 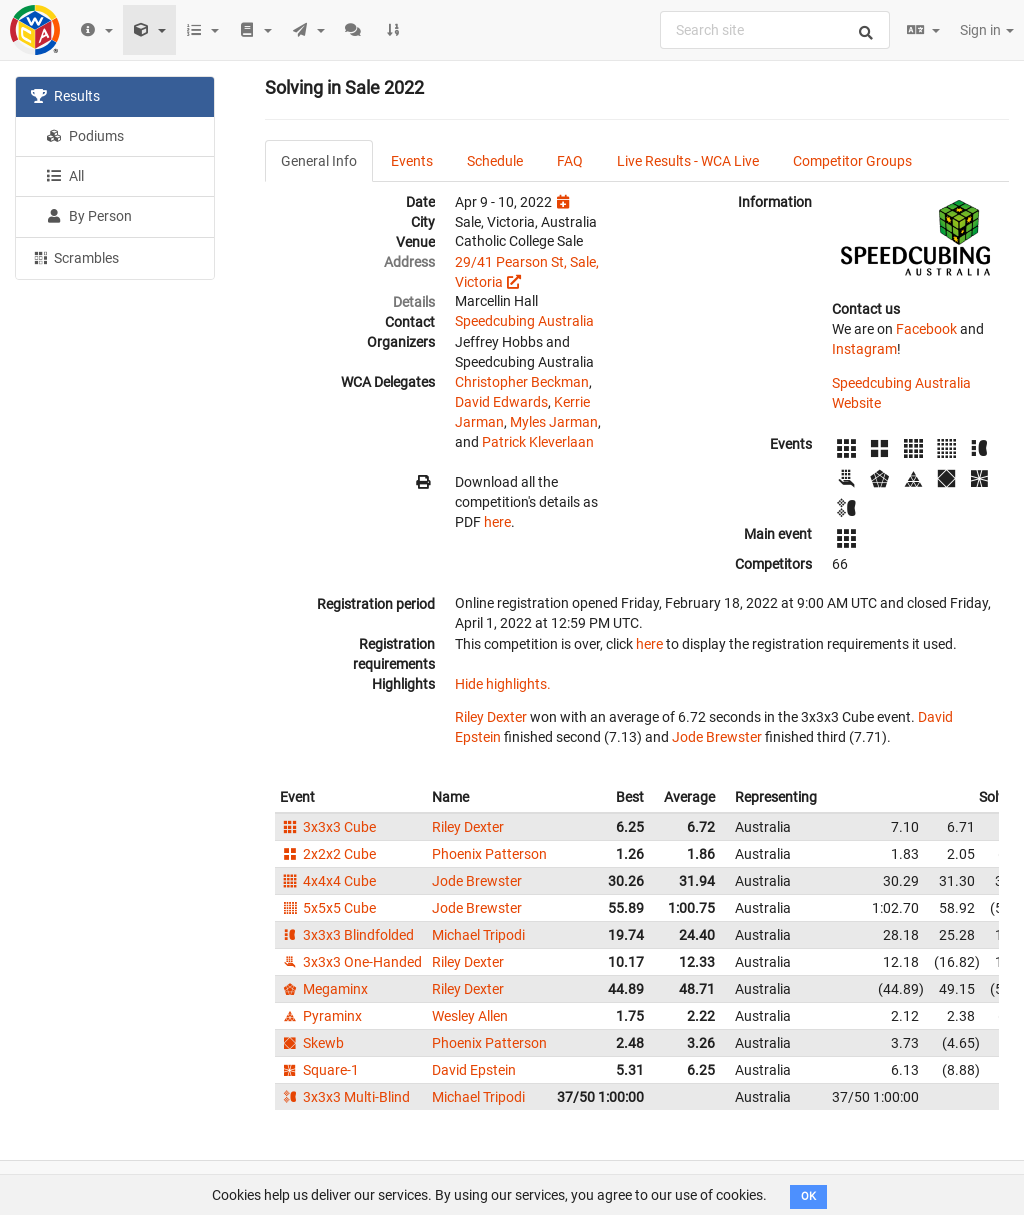 I want to click on 3x3x3 Multi-Blind, so click(x=345, y=1097).